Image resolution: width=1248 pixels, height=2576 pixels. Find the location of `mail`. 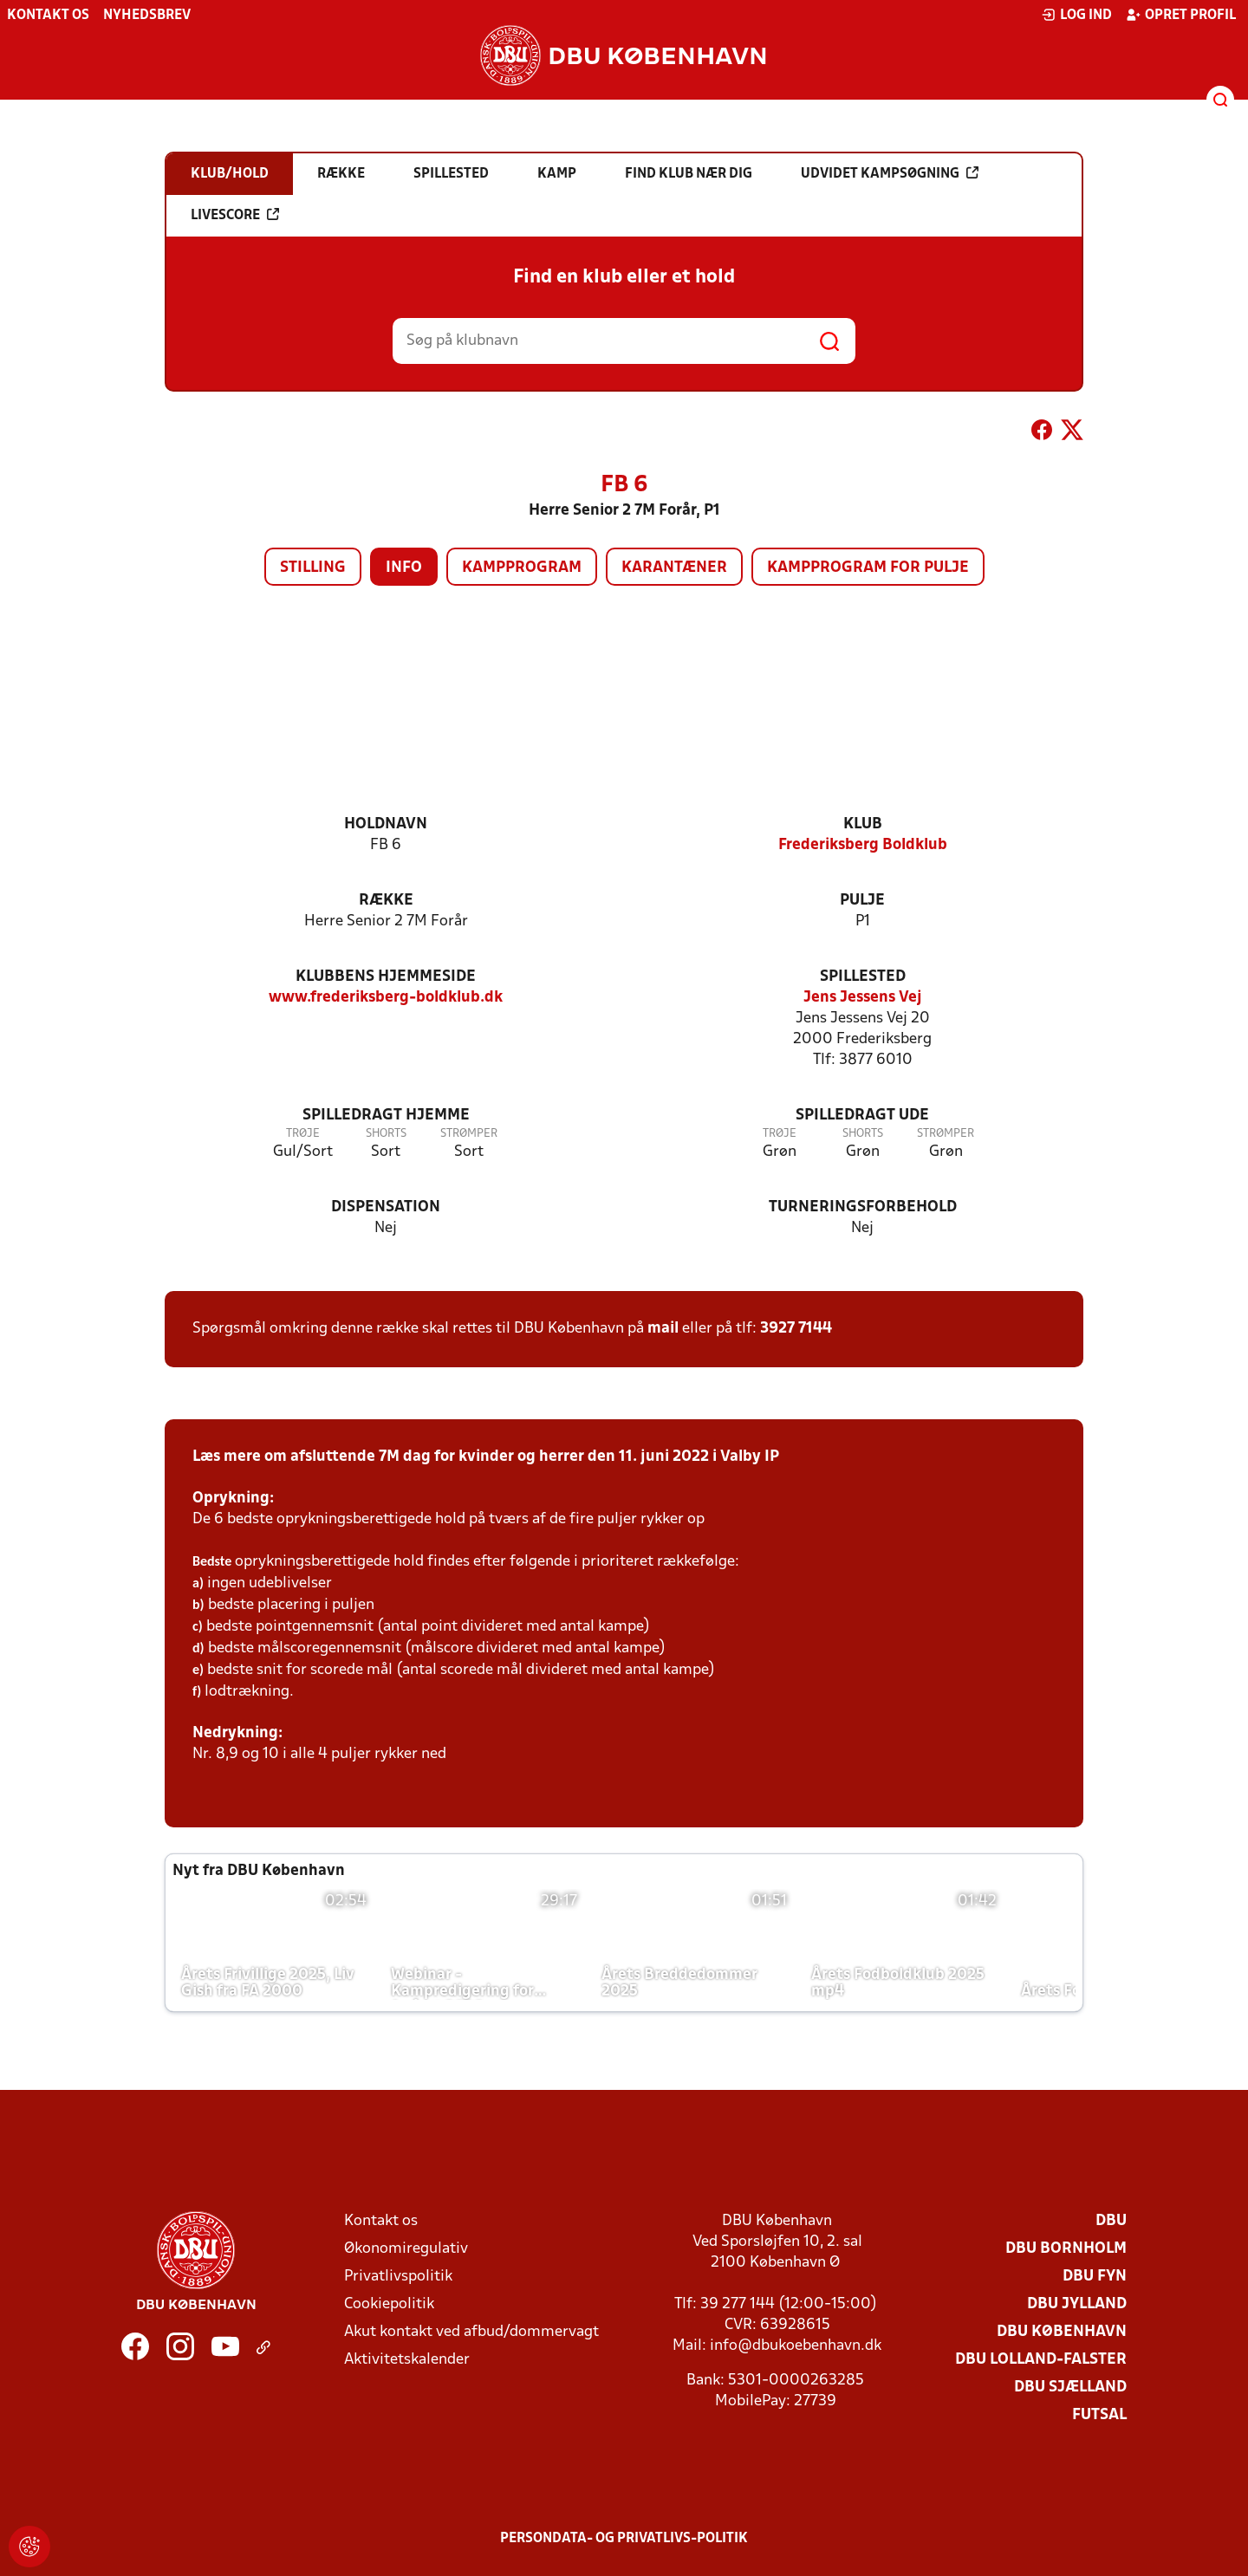

mail is located at coordinates (663, 1328).